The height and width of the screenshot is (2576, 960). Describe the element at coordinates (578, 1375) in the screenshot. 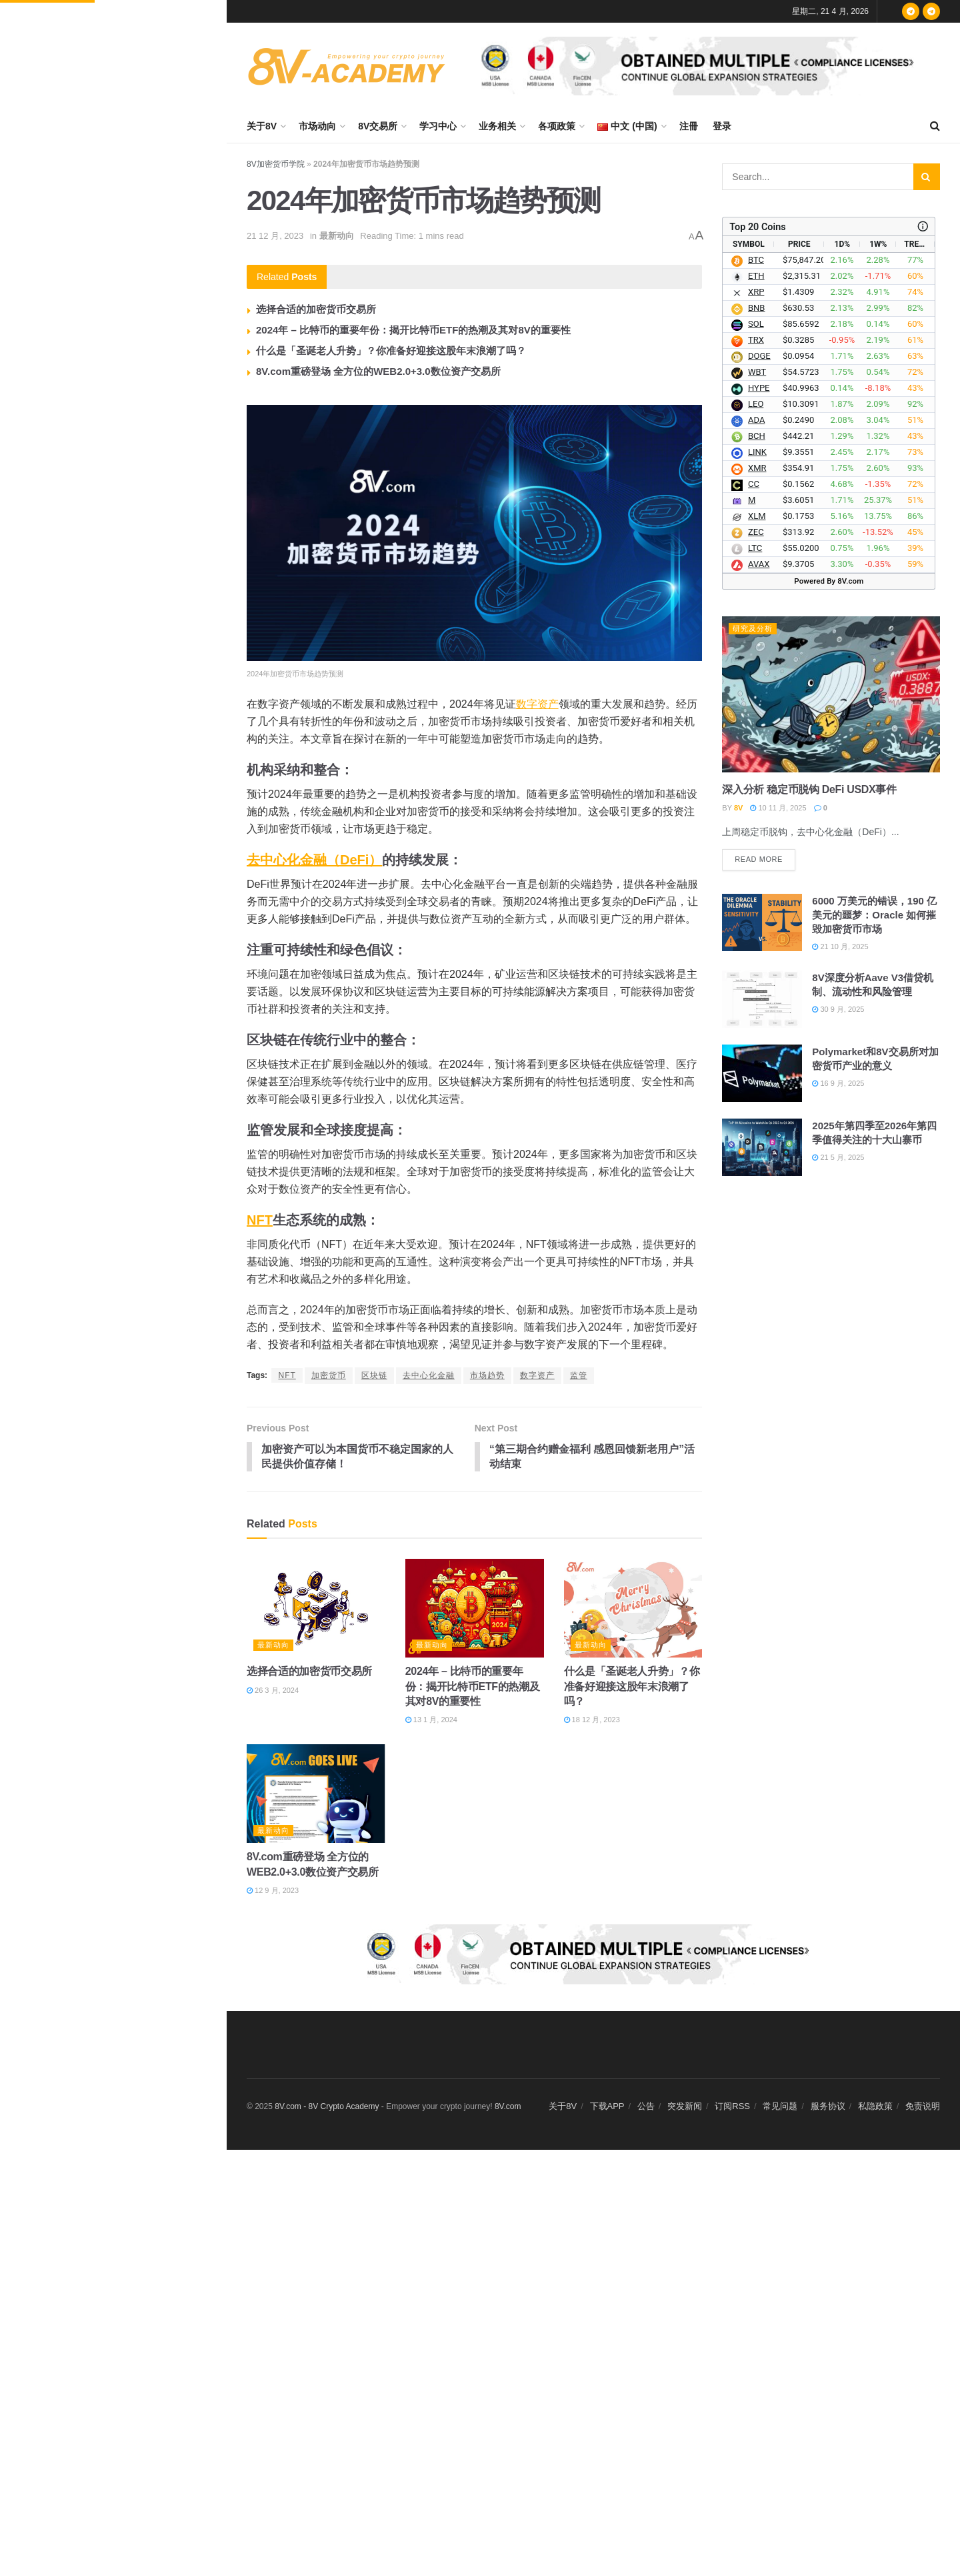

I see `监管` at that location.